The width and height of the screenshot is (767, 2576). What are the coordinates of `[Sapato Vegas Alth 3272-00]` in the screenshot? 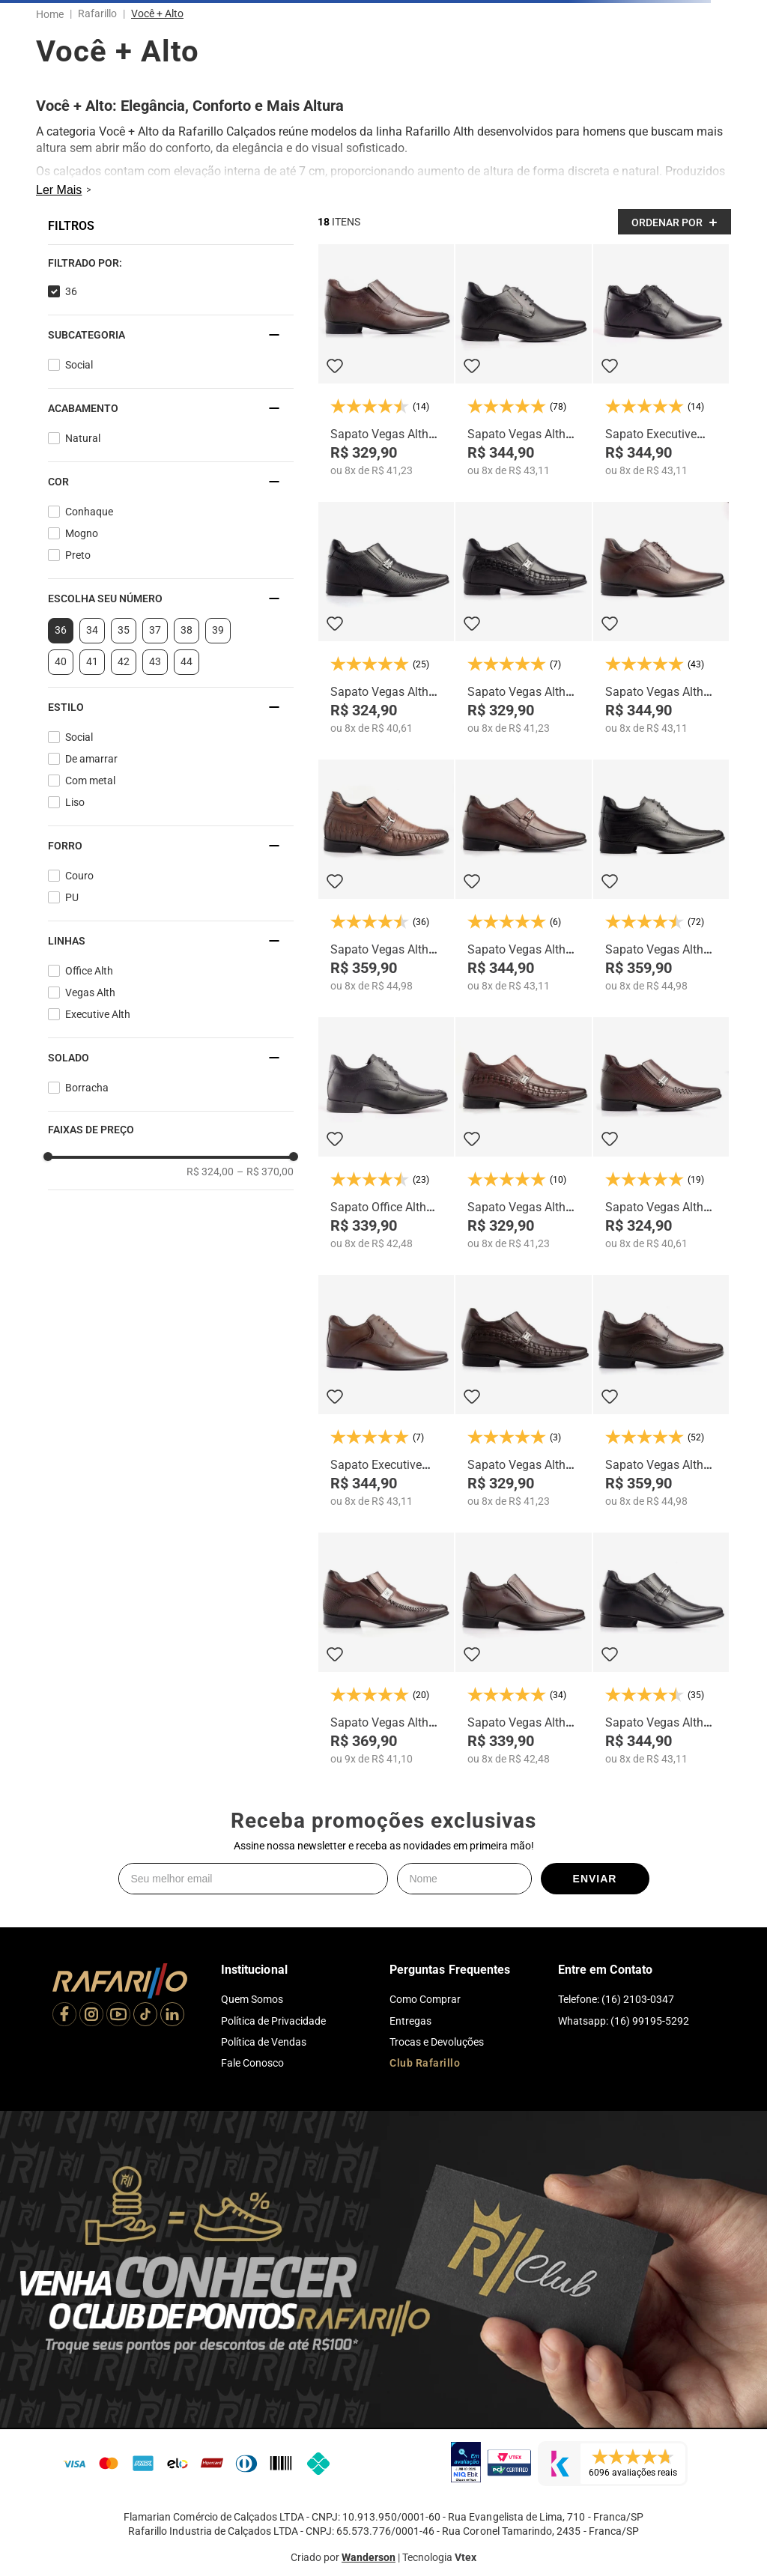 It's located at (523, 618).